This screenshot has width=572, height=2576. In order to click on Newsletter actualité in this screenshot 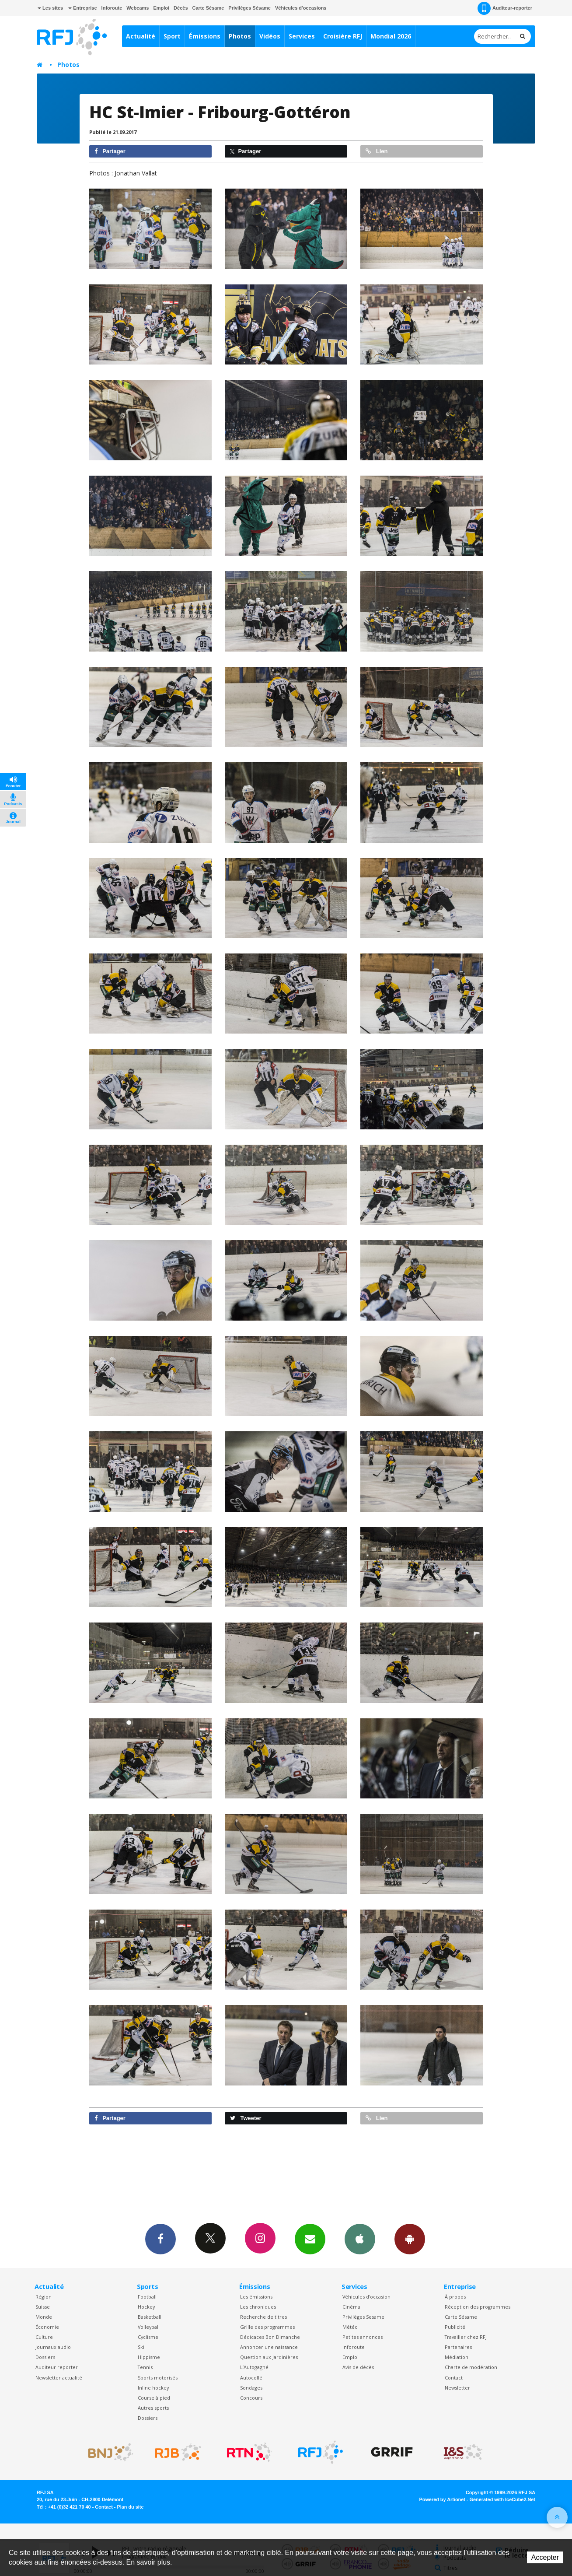, I will do `click(58, 2377)`.